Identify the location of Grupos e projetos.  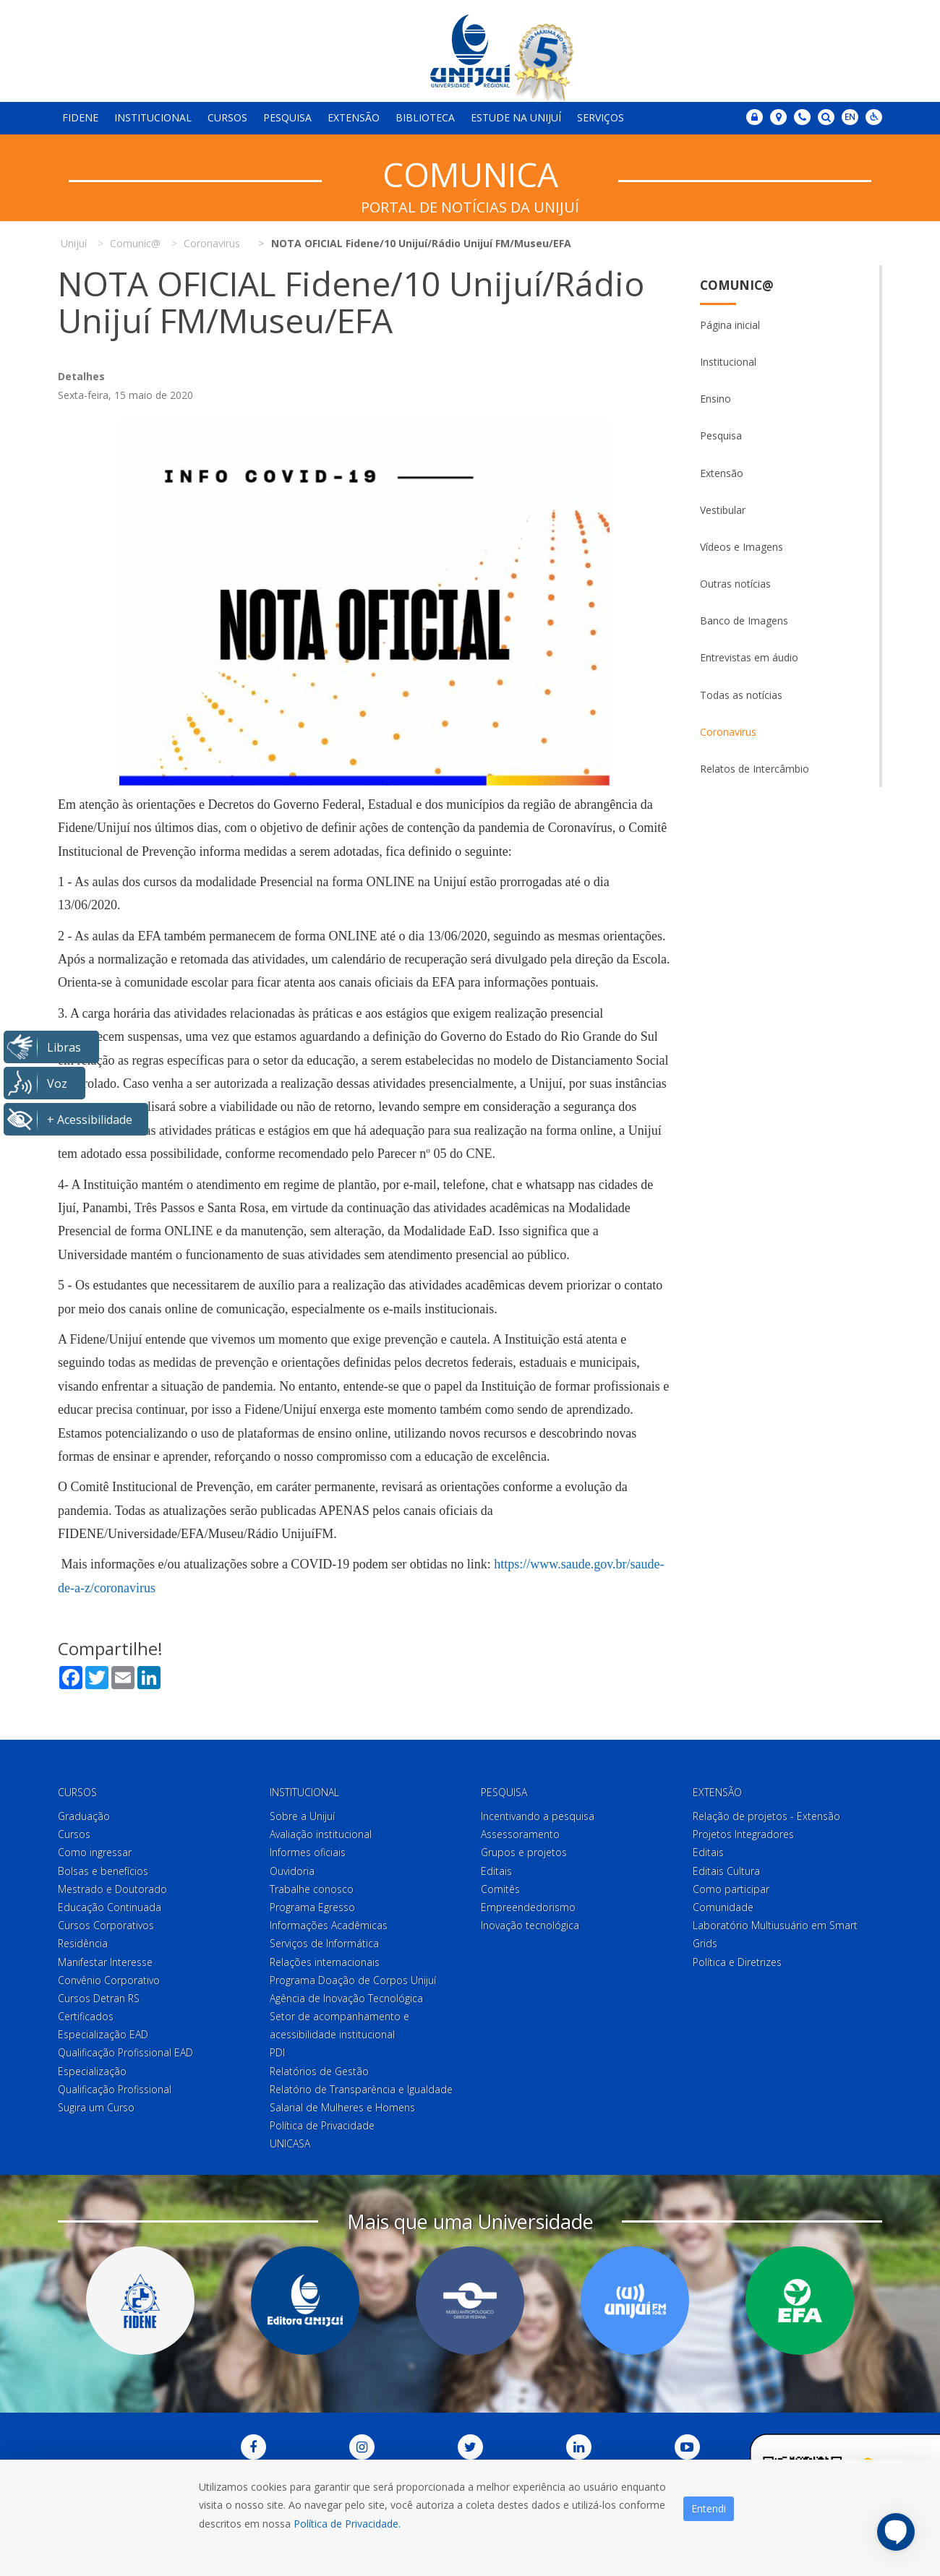
(524, 1852).